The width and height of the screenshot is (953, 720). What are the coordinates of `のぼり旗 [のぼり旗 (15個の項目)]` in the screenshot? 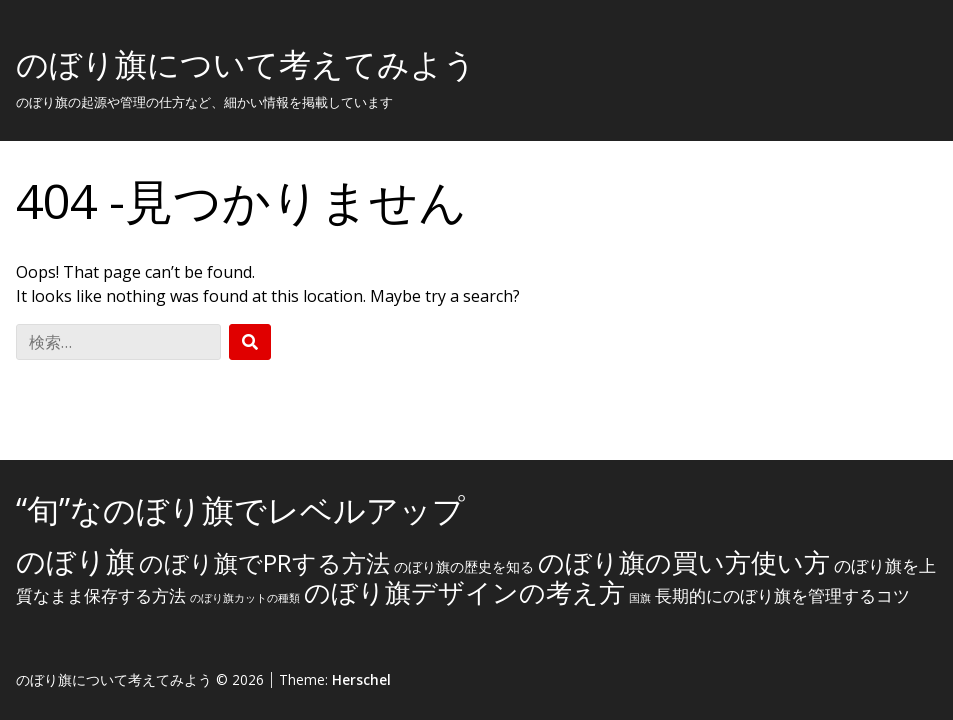 It's located at (75, 561).